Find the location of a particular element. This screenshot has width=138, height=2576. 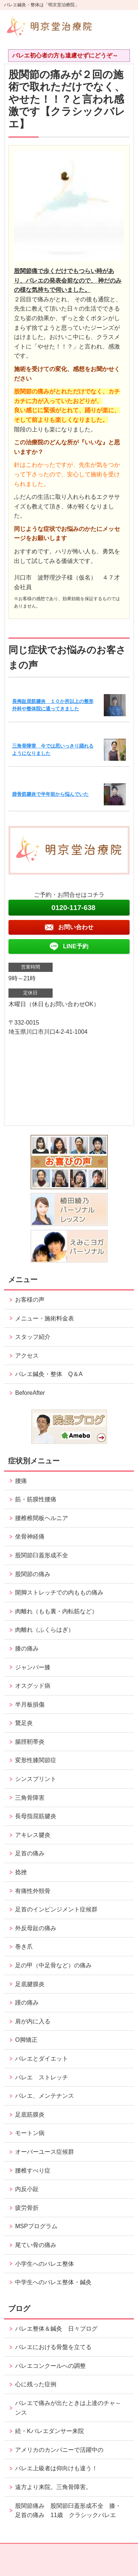

足底筋膜炎 is located at coordinates (30, 2114).